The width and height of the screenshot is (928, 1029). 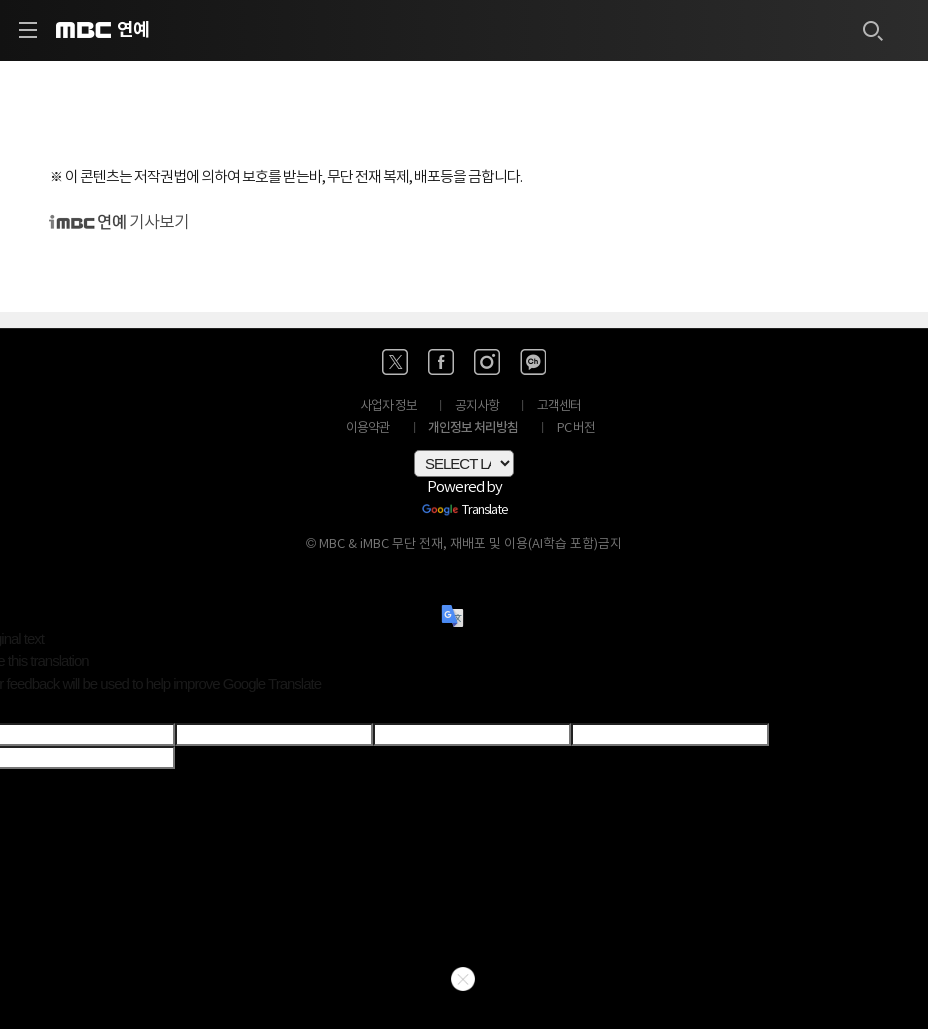 I want to click on 공지사항, so click(x=477, y=406).